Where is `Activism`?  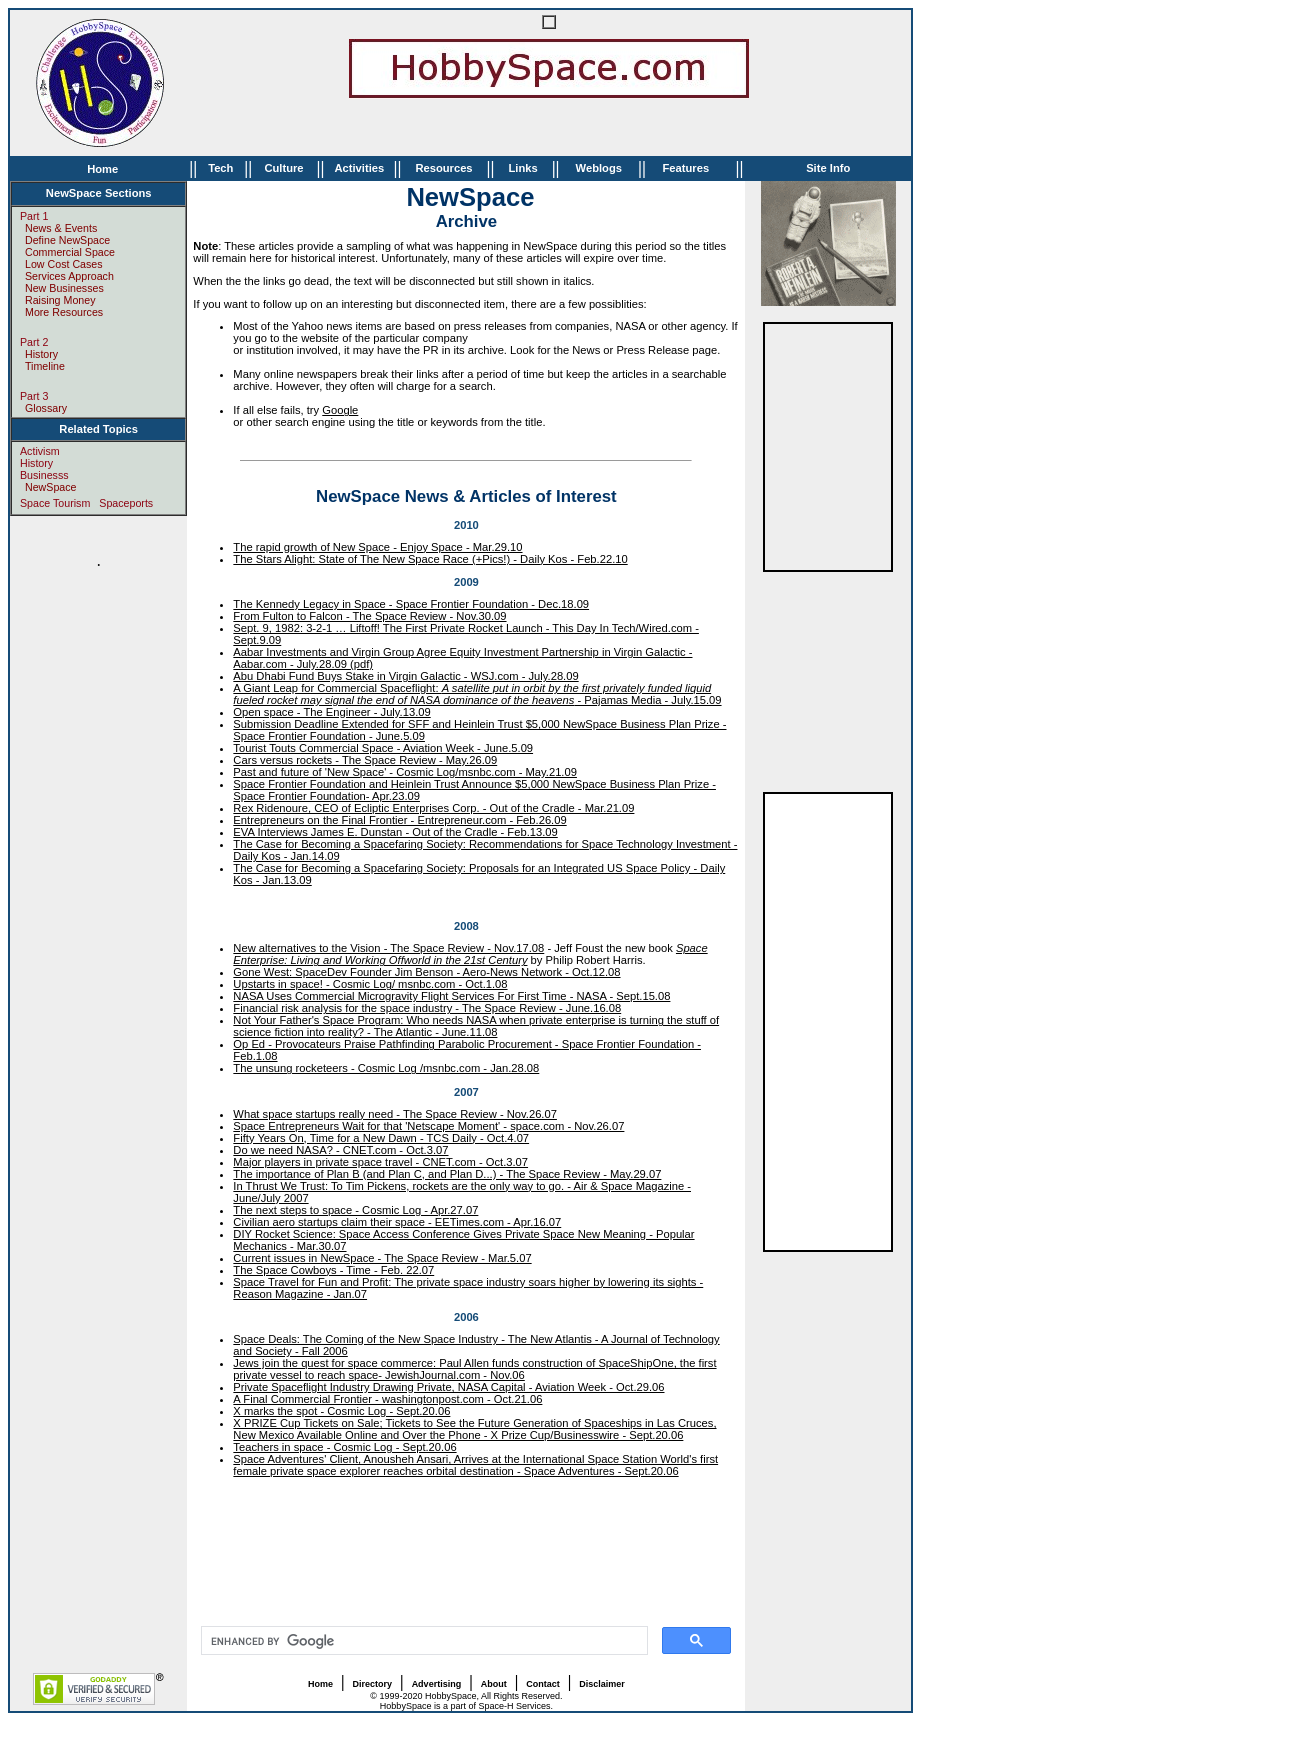 Activism is located at coordinates (40, 451).